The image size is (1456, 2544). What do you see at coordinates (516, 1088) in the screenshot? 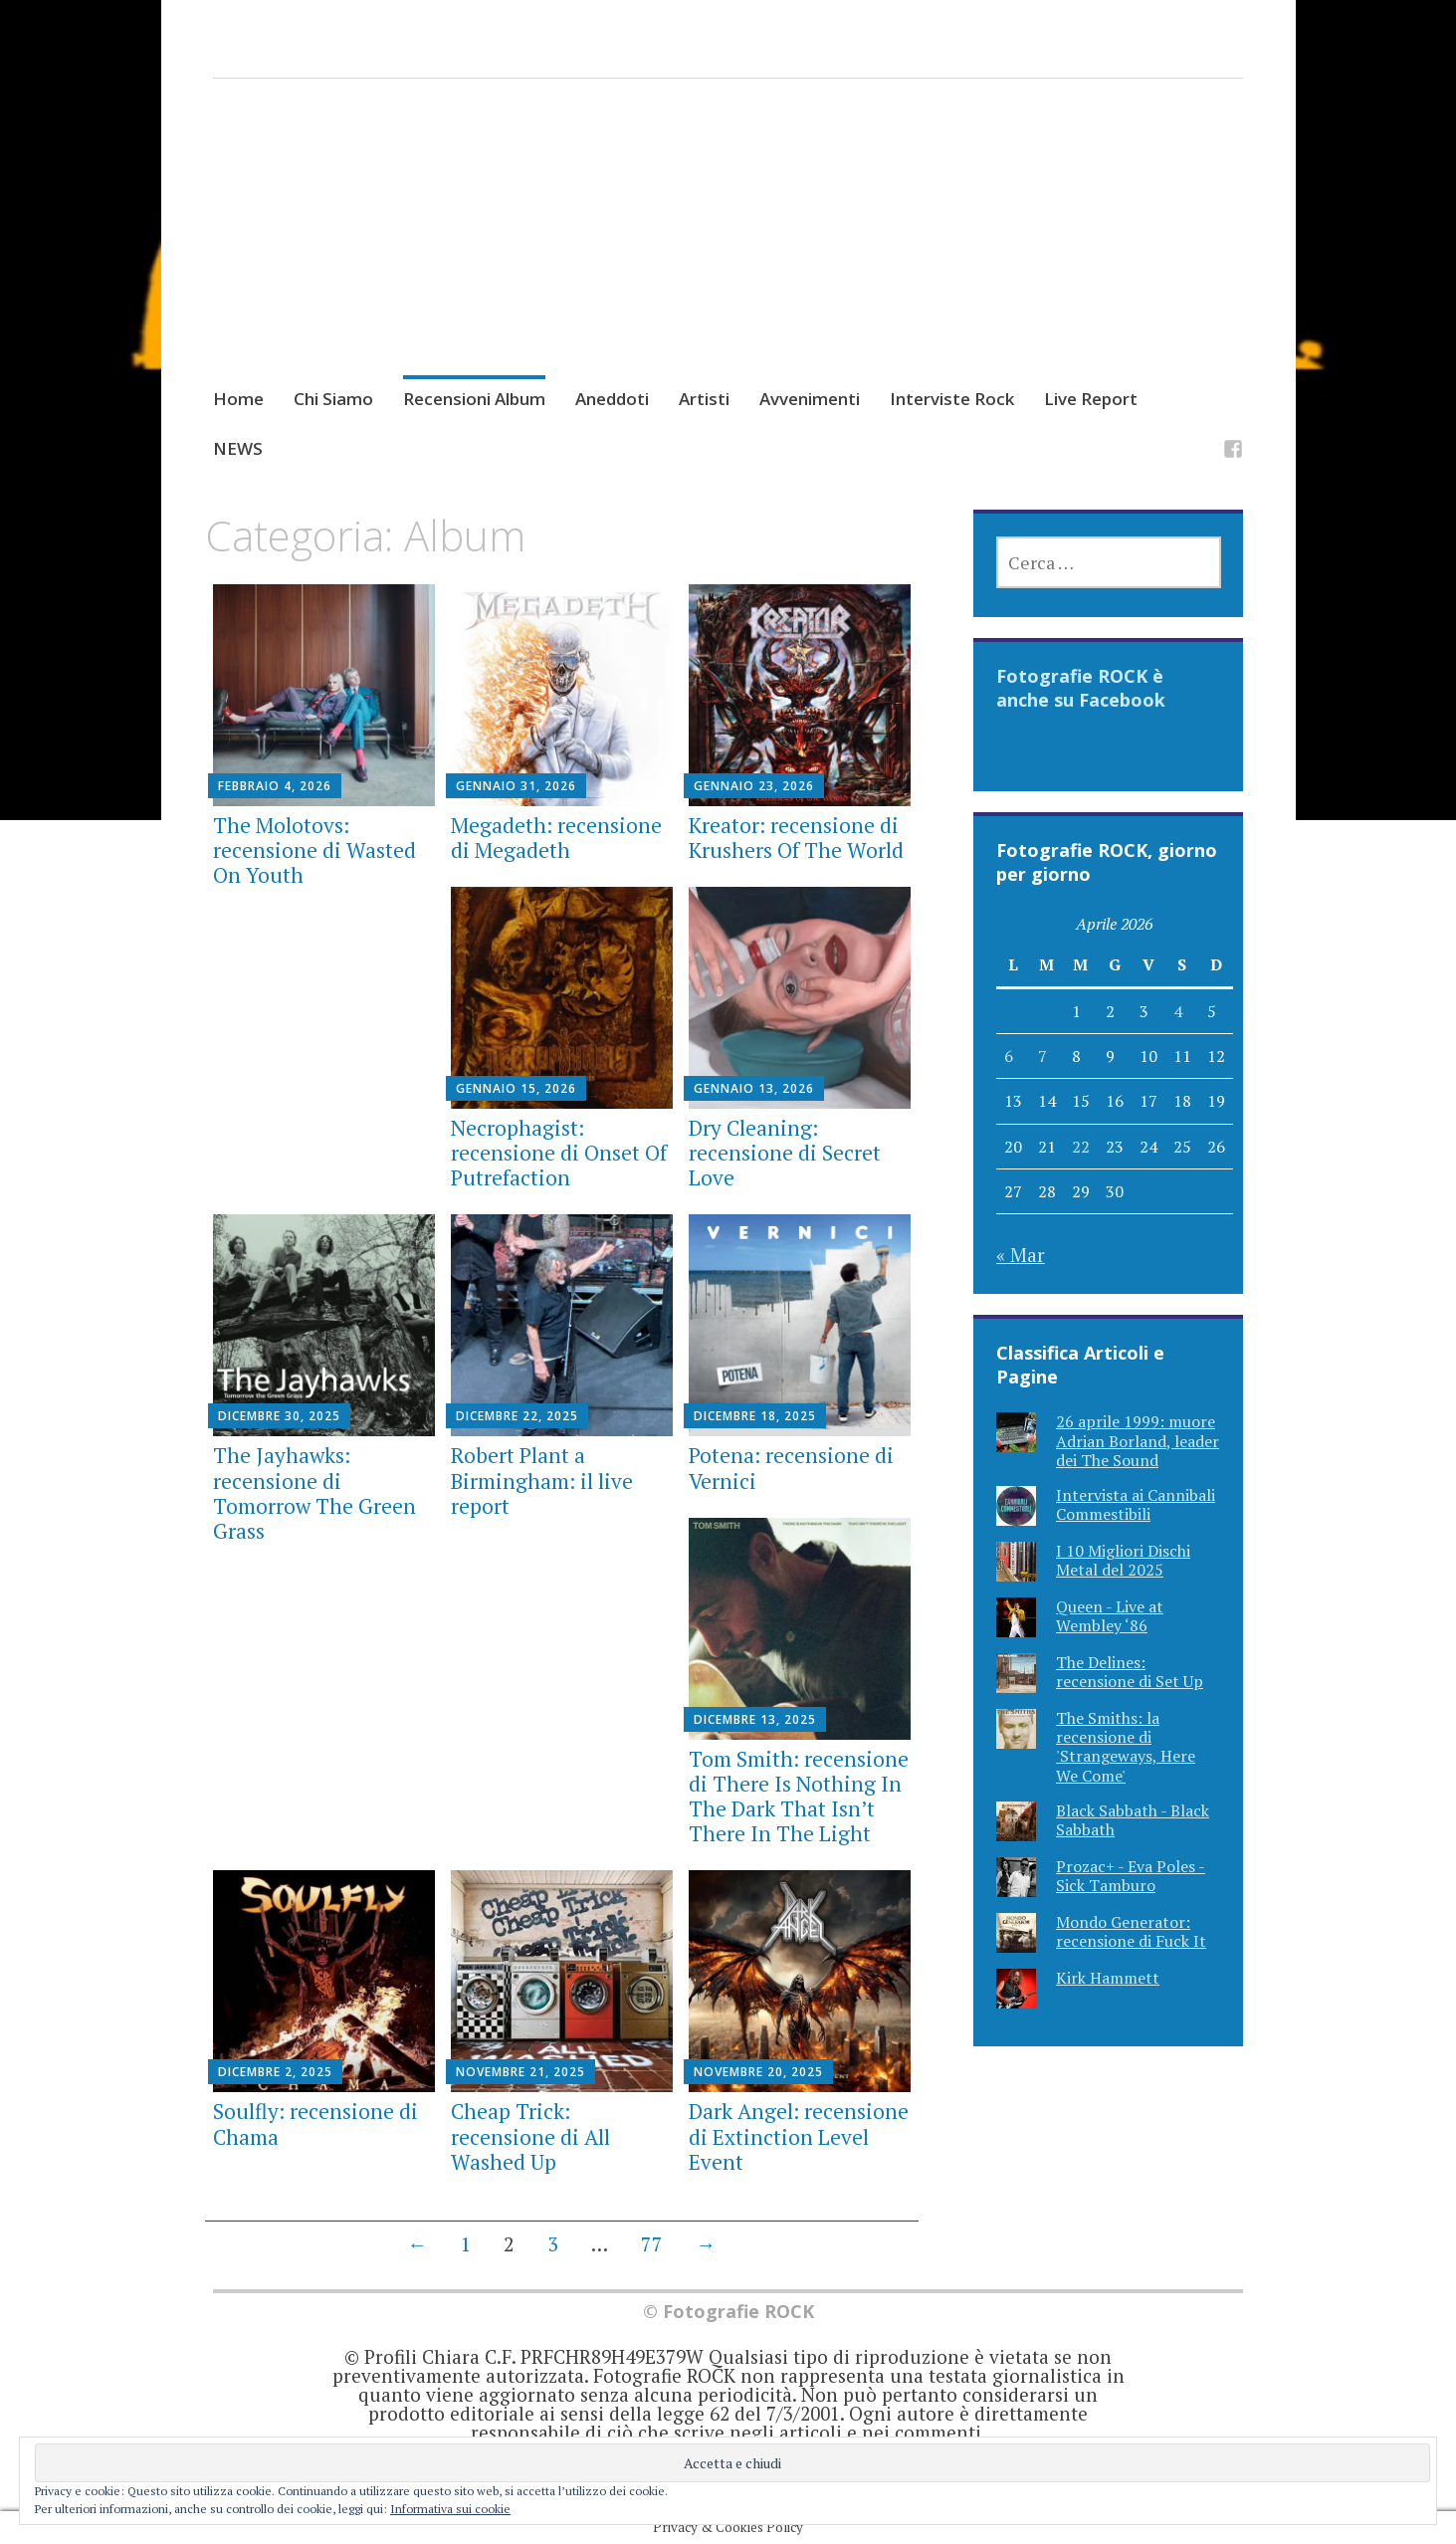
I see `Gennaio 15, 2026` at bounding box center [516, 1088].